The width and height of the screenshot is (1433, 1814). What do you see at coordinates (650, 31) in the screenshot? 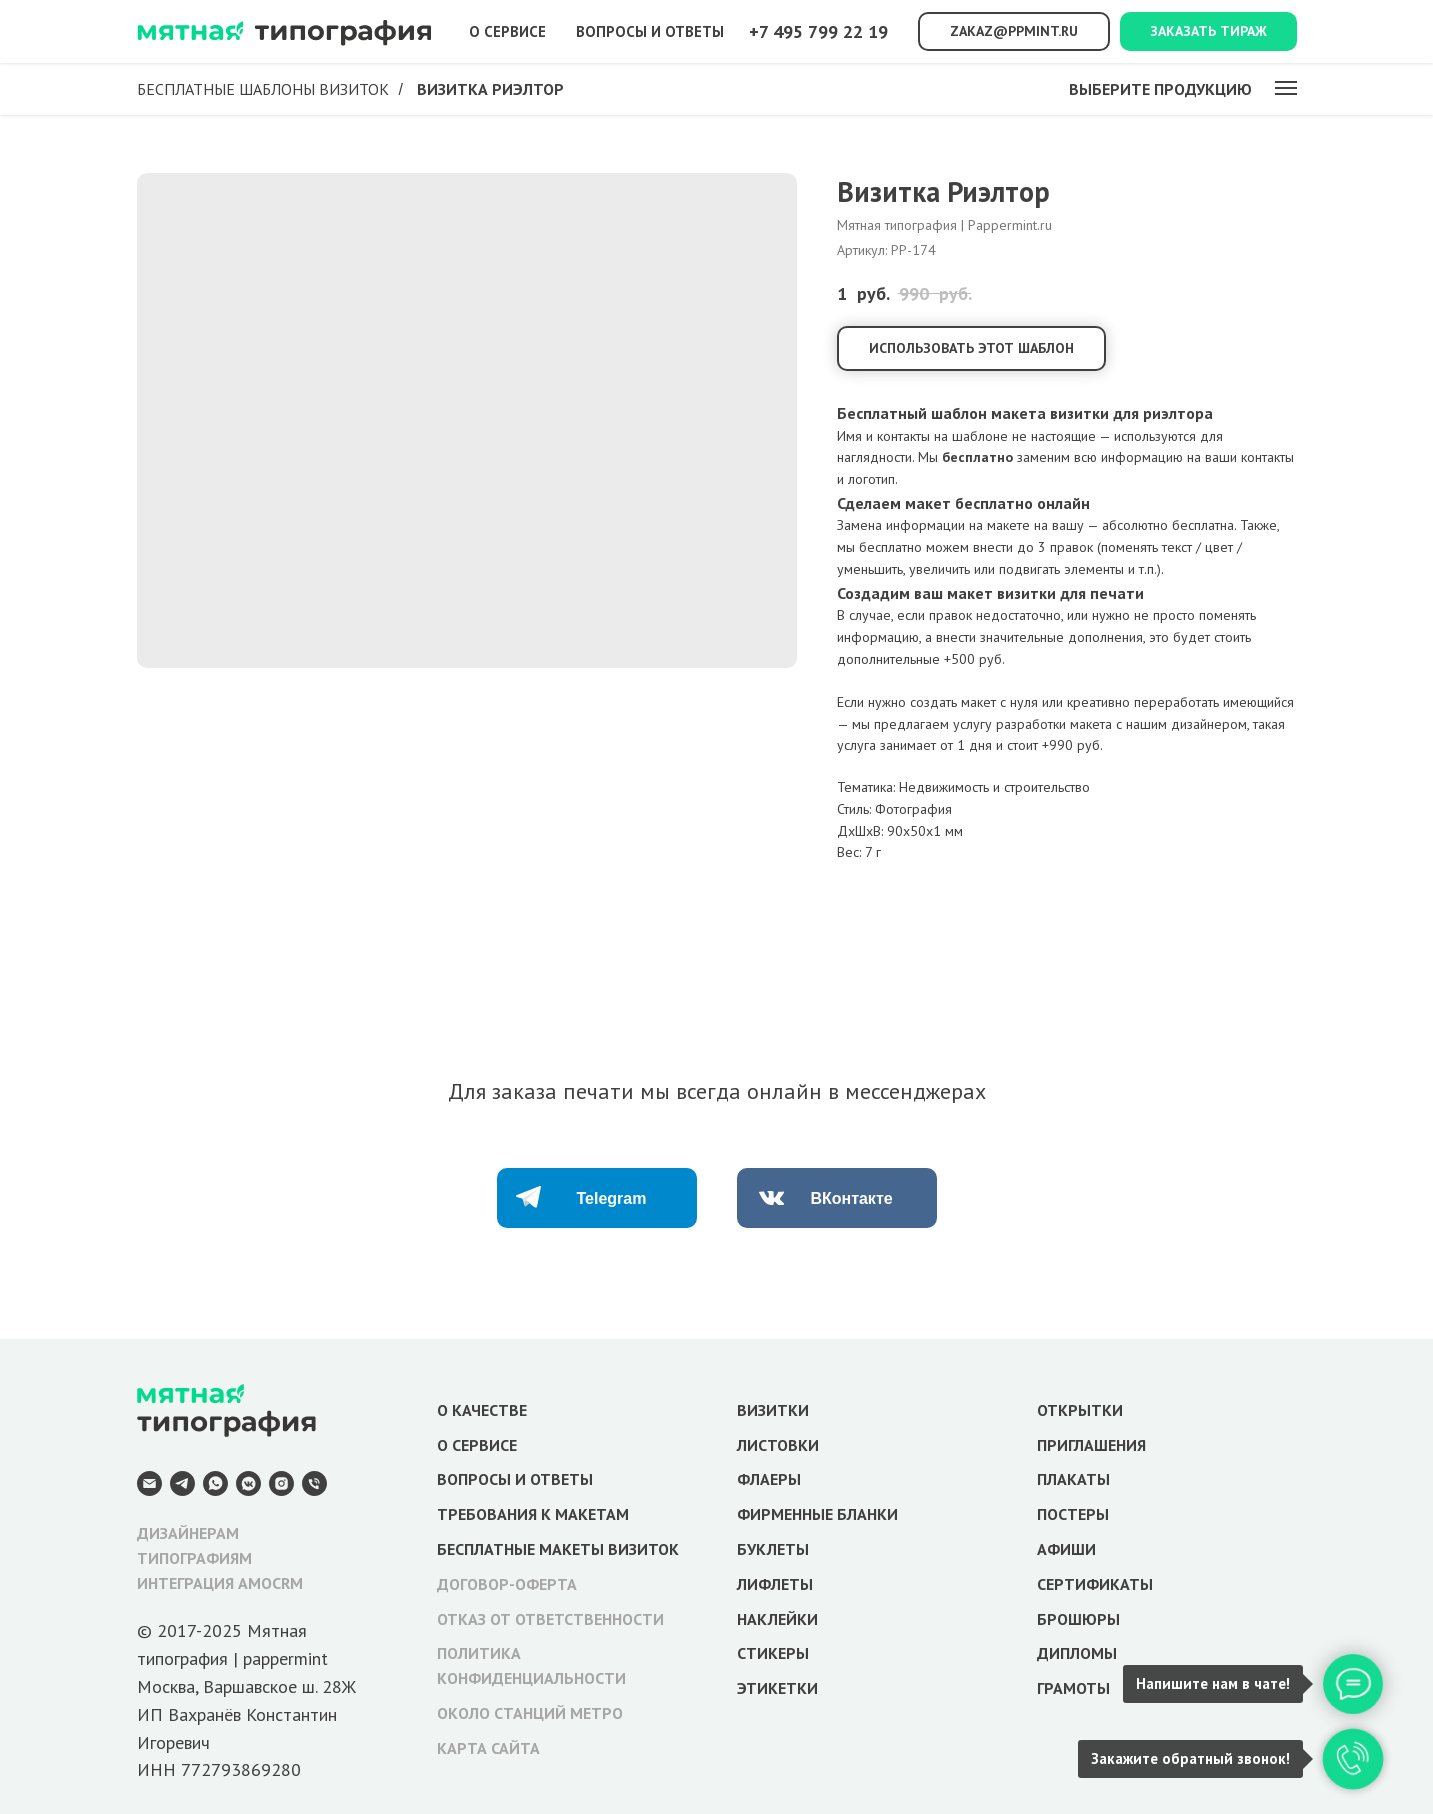
I see `Вопросы и ответы` at bounding box center [650, 31].